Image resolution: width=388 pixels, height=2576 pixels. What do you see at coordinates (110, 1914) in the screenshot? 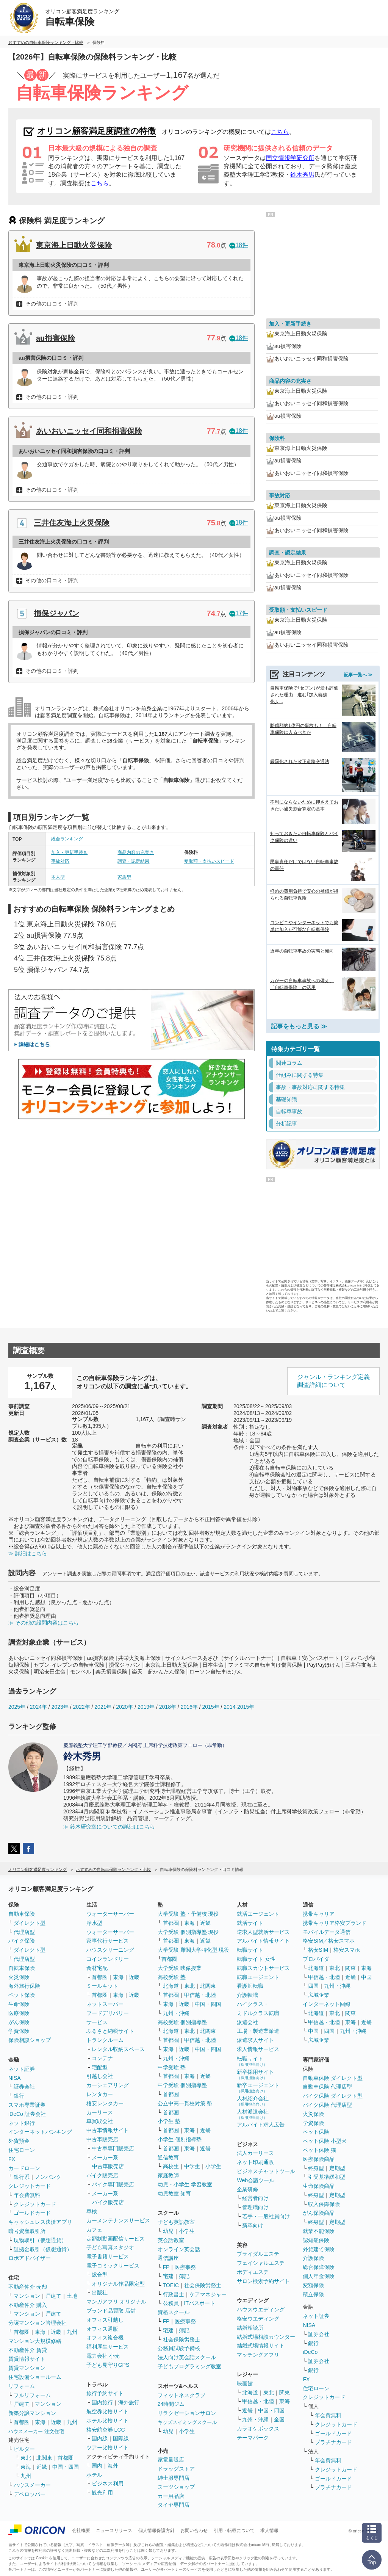
I see `ウォーターサーバー` at bounding box center [110, 1914].